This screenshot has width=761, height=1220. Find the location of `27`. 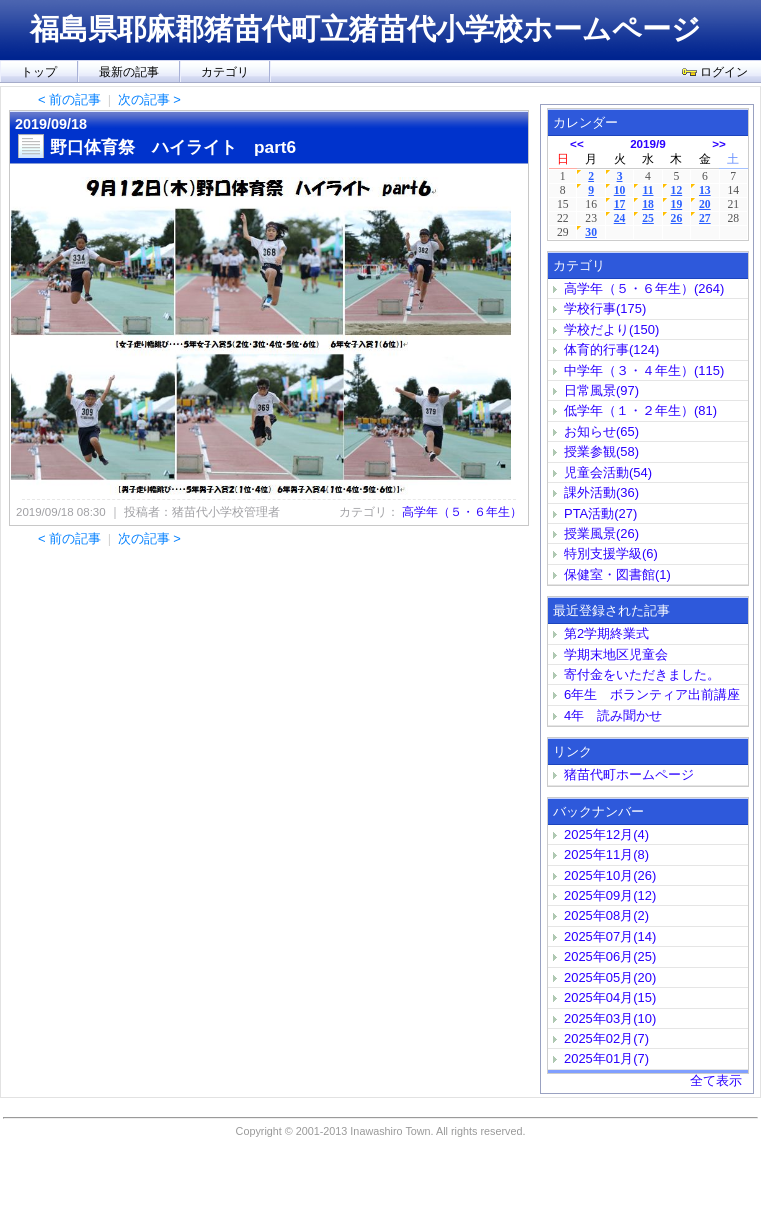

27 is located at coordinates (705, 218).